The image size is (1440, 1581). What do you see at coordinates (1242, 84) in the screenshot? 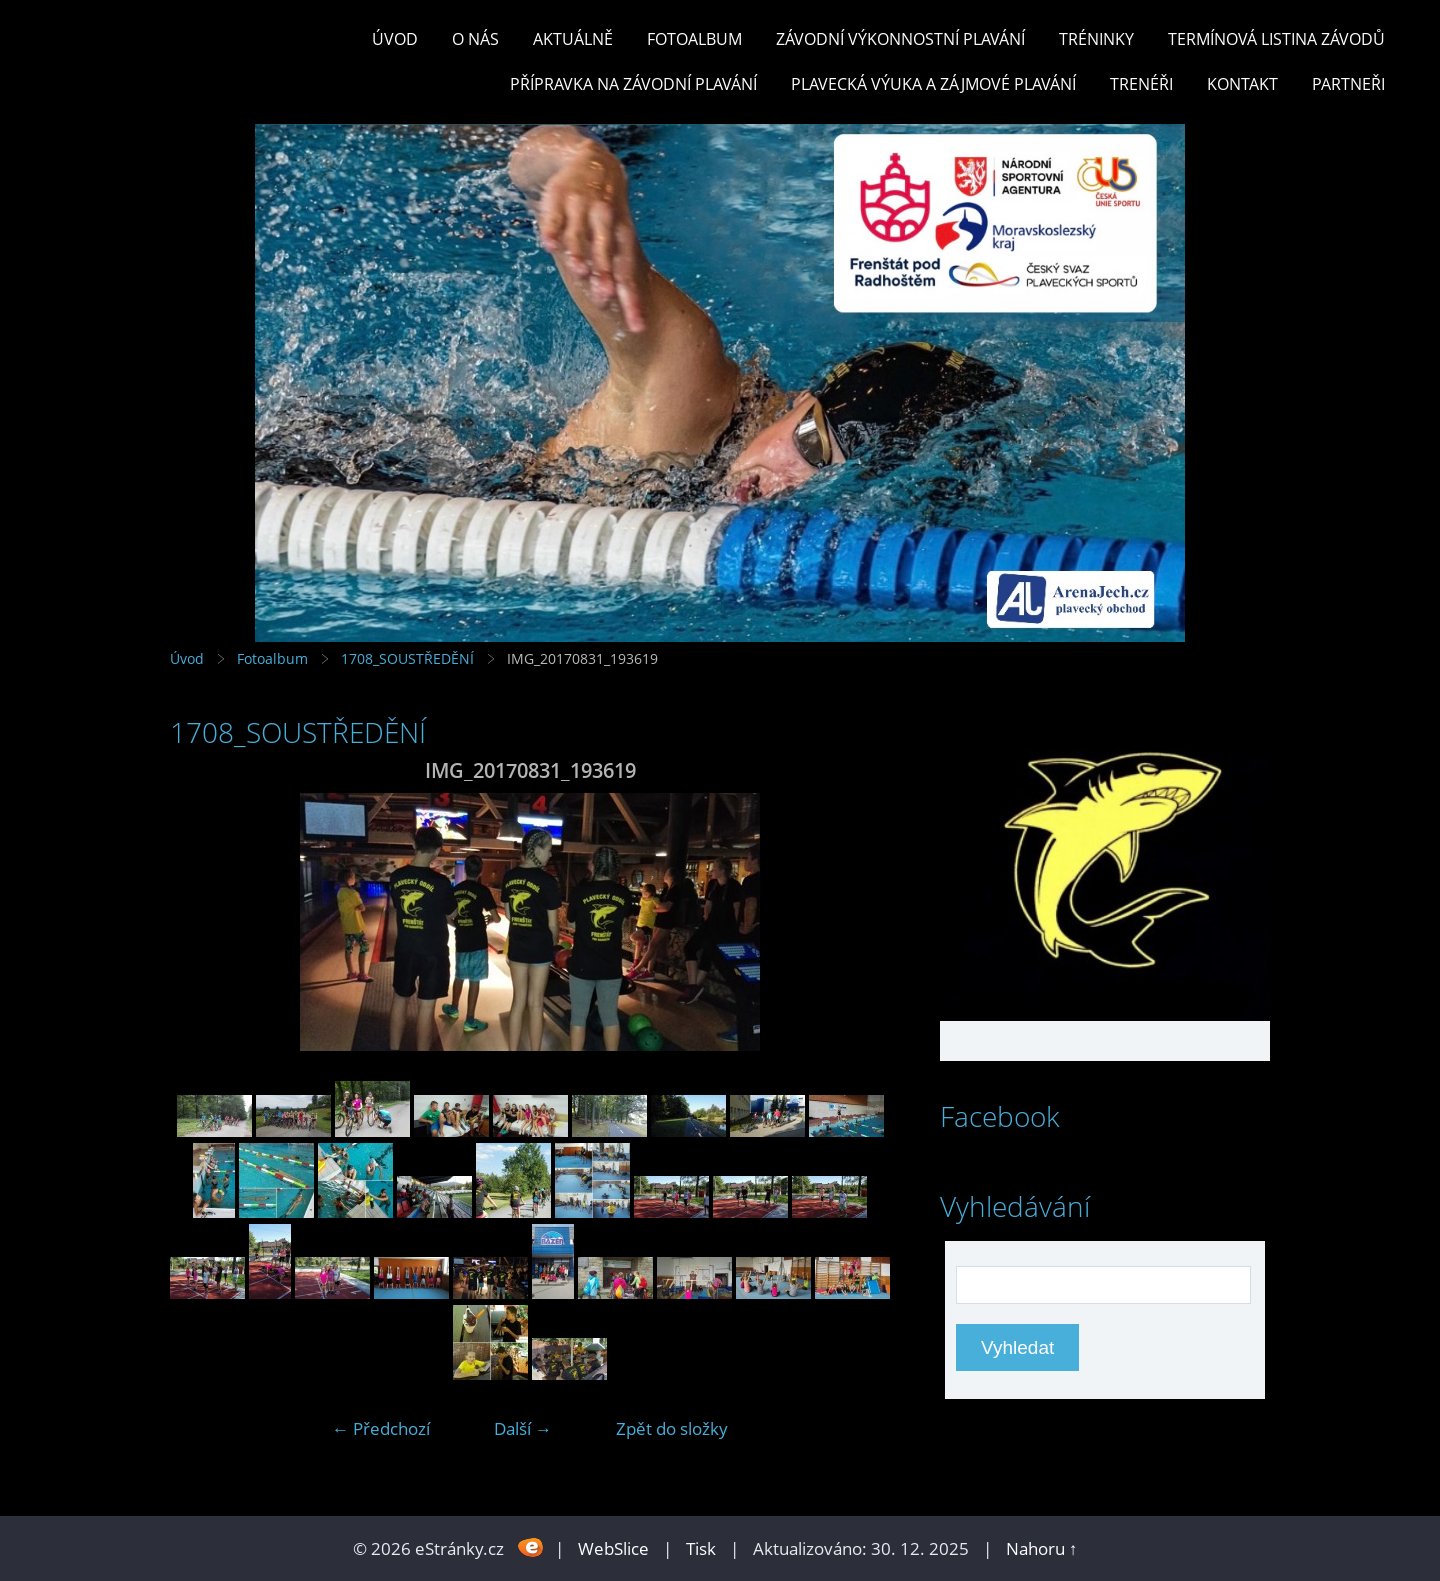
I see `KONTAKT` at bounding box center [1242, 84].